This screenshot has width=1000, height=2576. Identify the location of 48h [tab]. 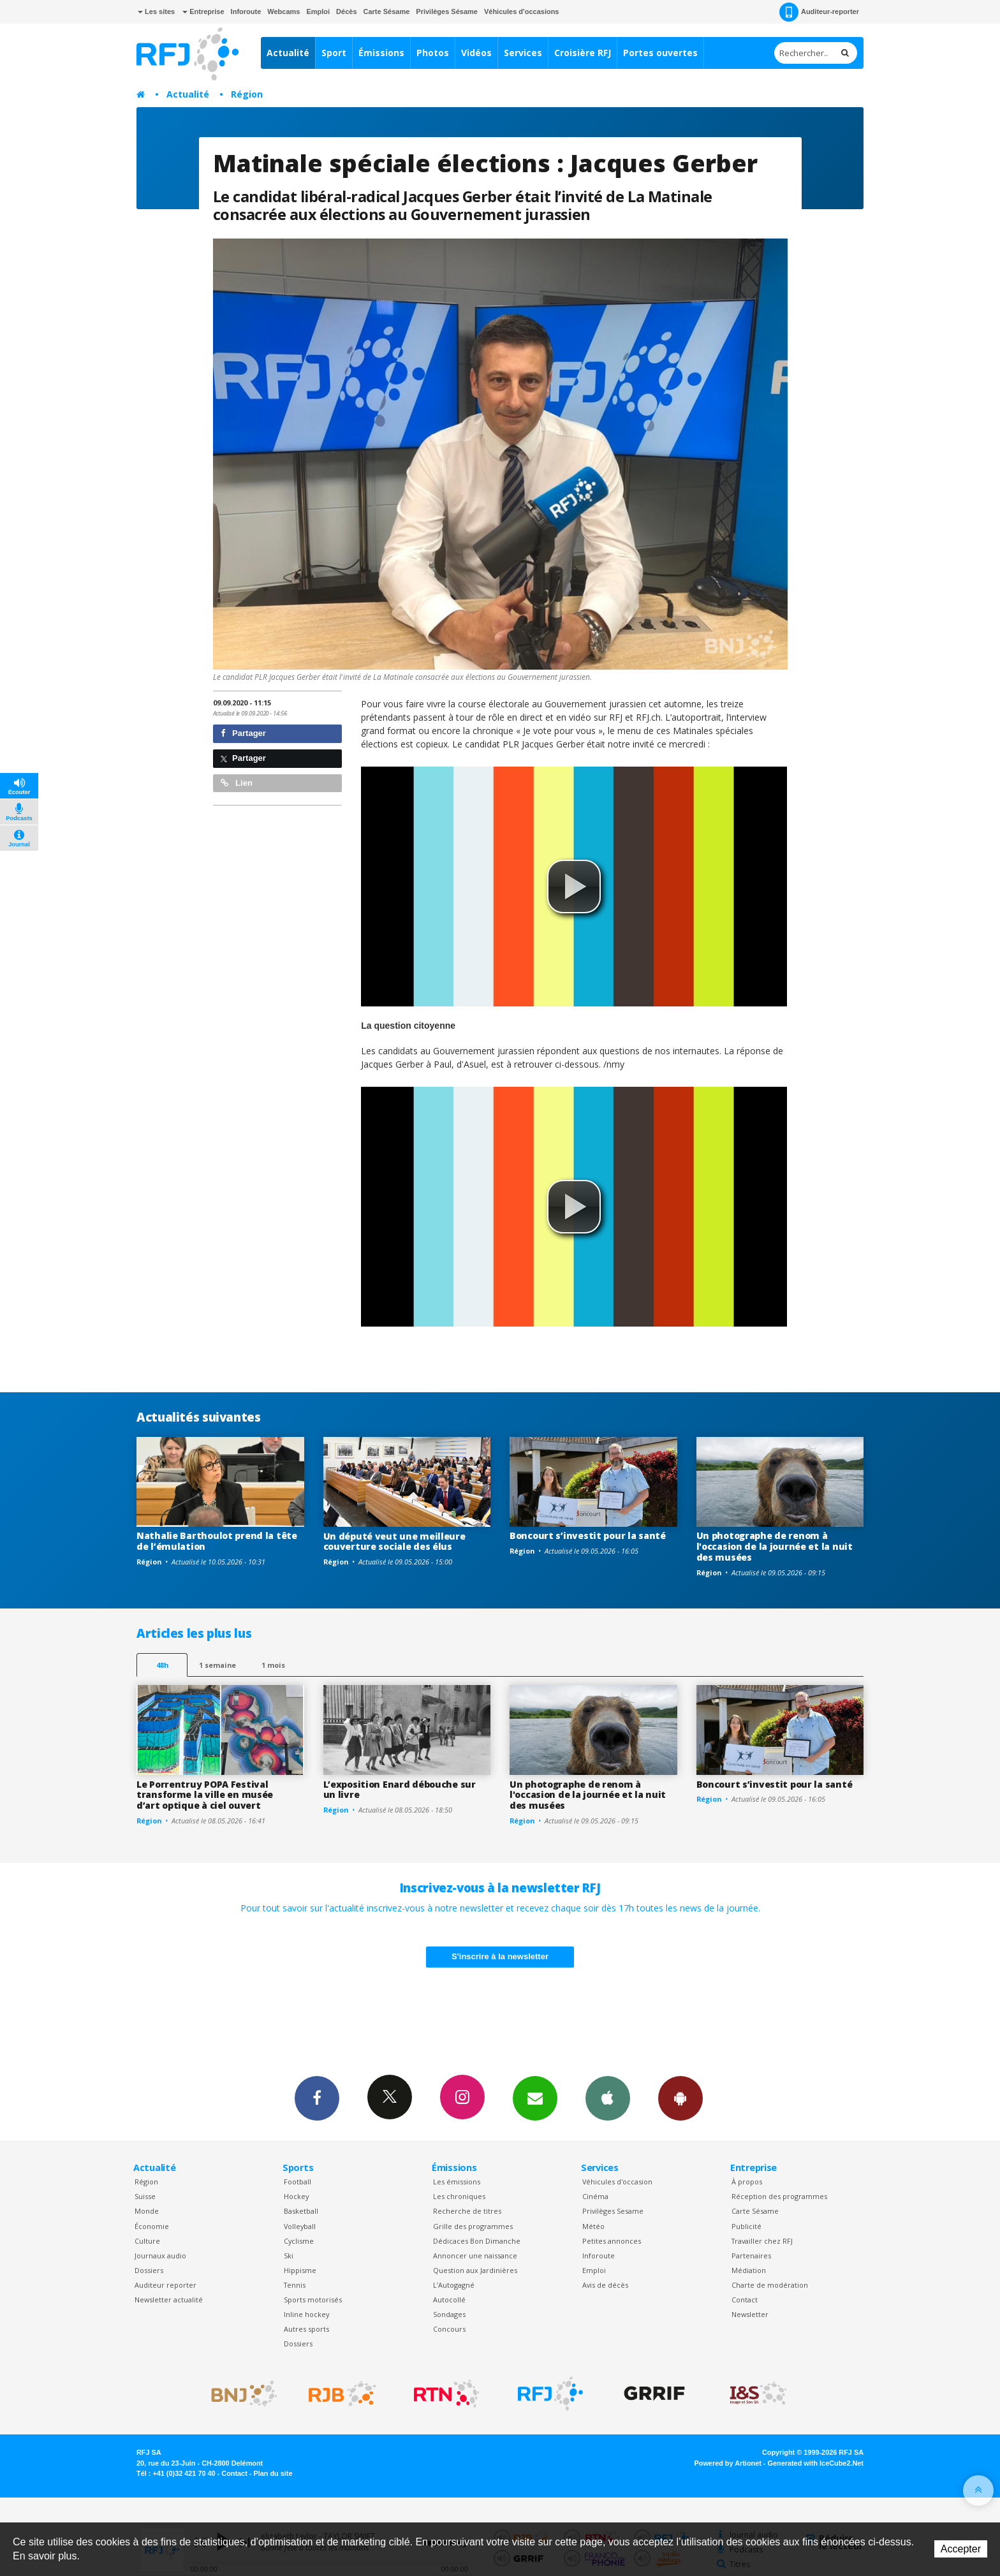
(162, 1665).